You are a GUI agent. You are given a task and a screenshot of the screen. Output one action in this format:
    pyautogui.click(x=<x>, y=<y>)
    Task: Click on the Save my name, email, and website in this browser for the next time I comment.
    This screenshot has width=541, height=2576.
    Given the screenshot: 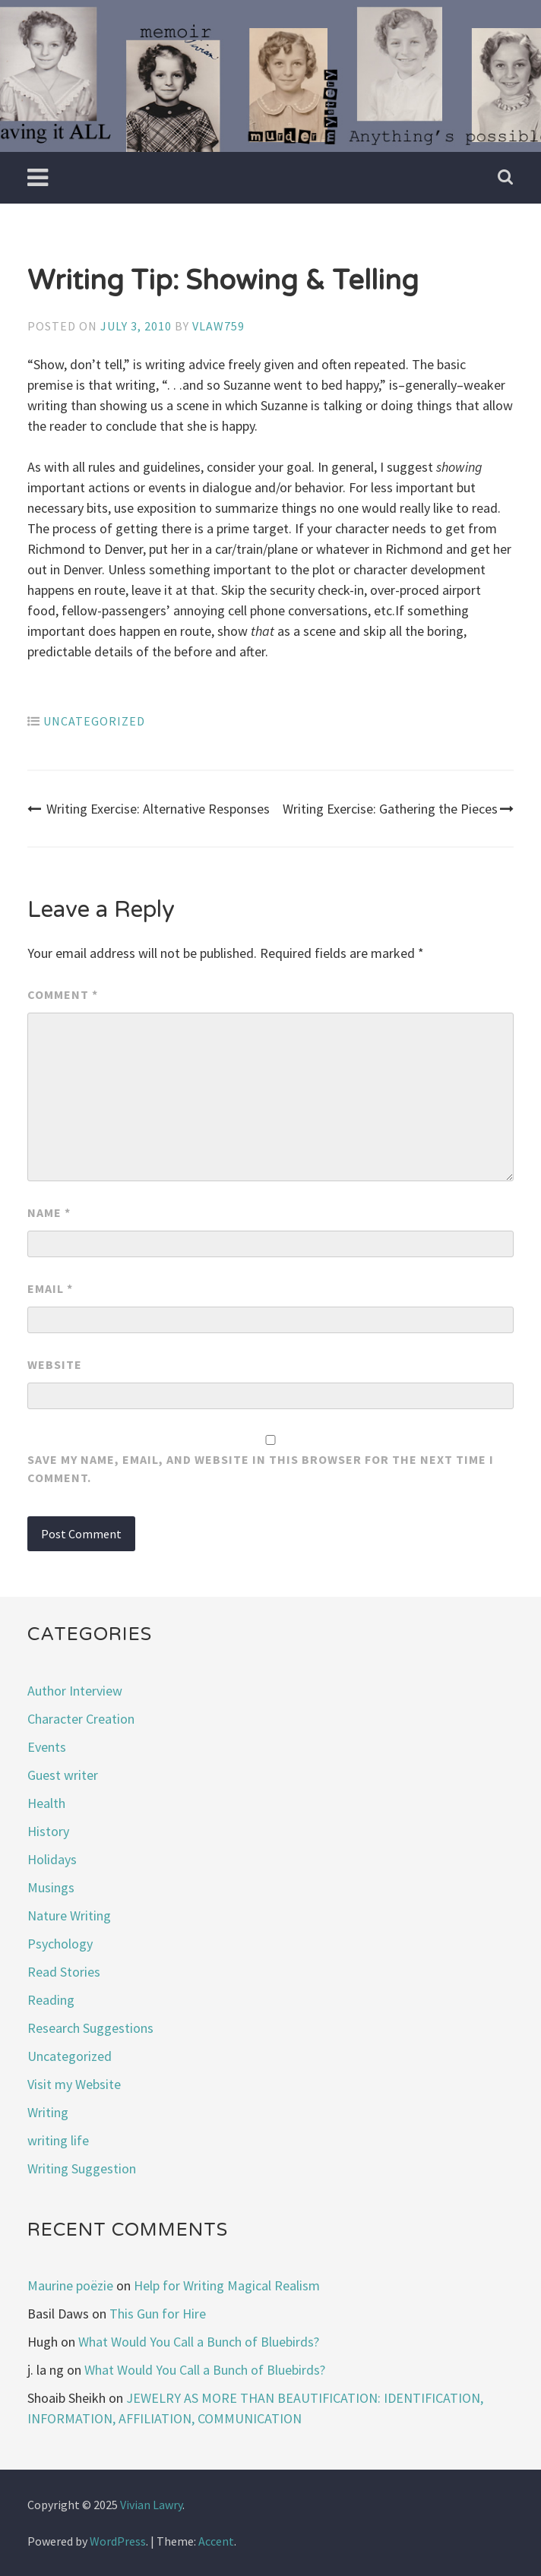 What is the action you would take?
    pyautogui.click(x=260, y=1468)
    